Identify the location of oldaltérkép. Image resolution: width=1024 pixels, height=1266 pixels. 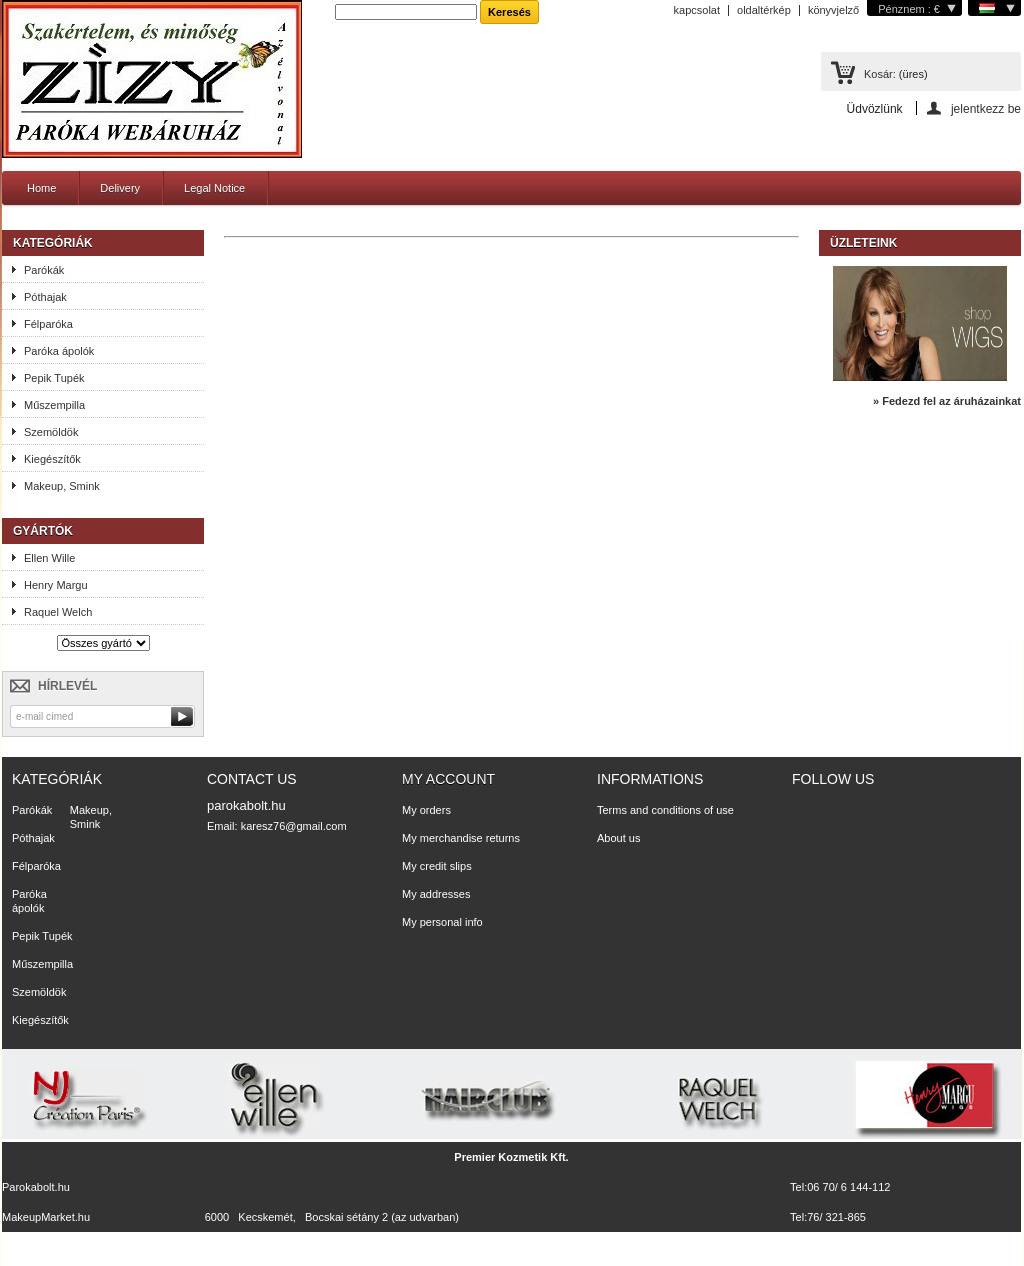
(764, 10).